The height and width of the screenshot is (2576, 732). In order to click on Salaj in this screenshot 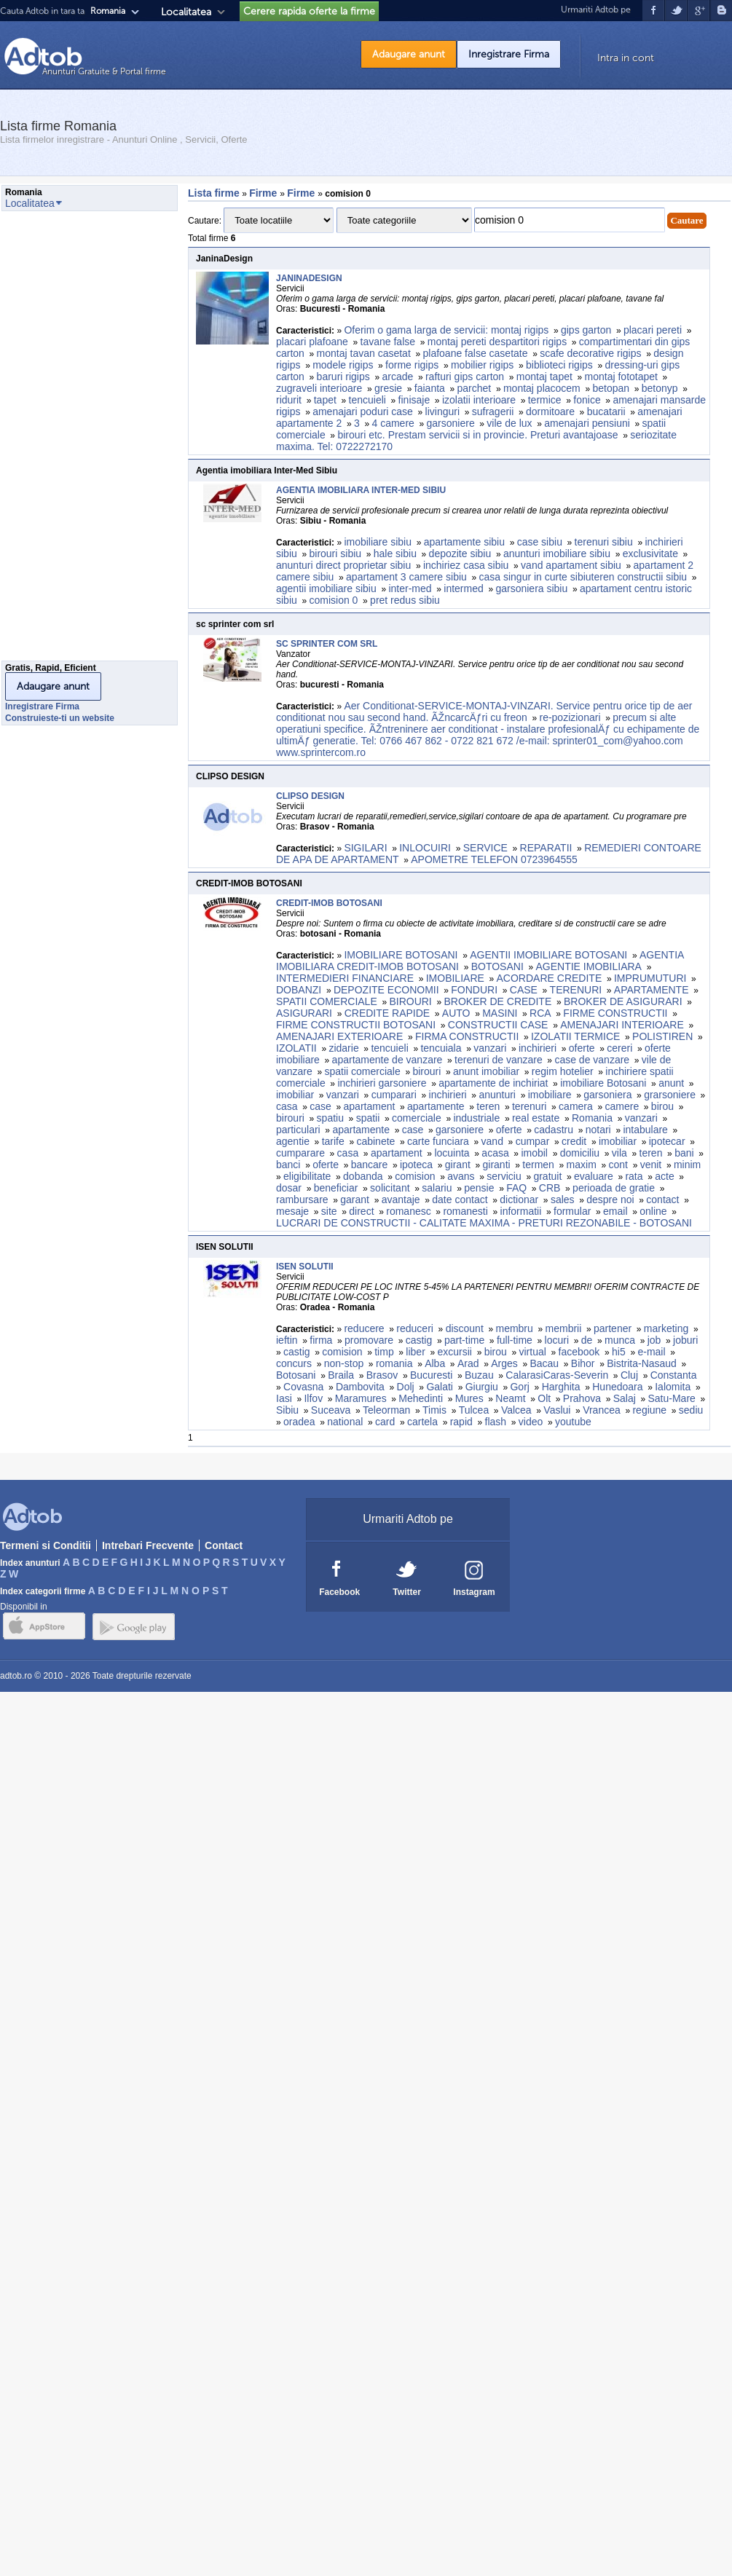, I will do `click(624, 1398)`.